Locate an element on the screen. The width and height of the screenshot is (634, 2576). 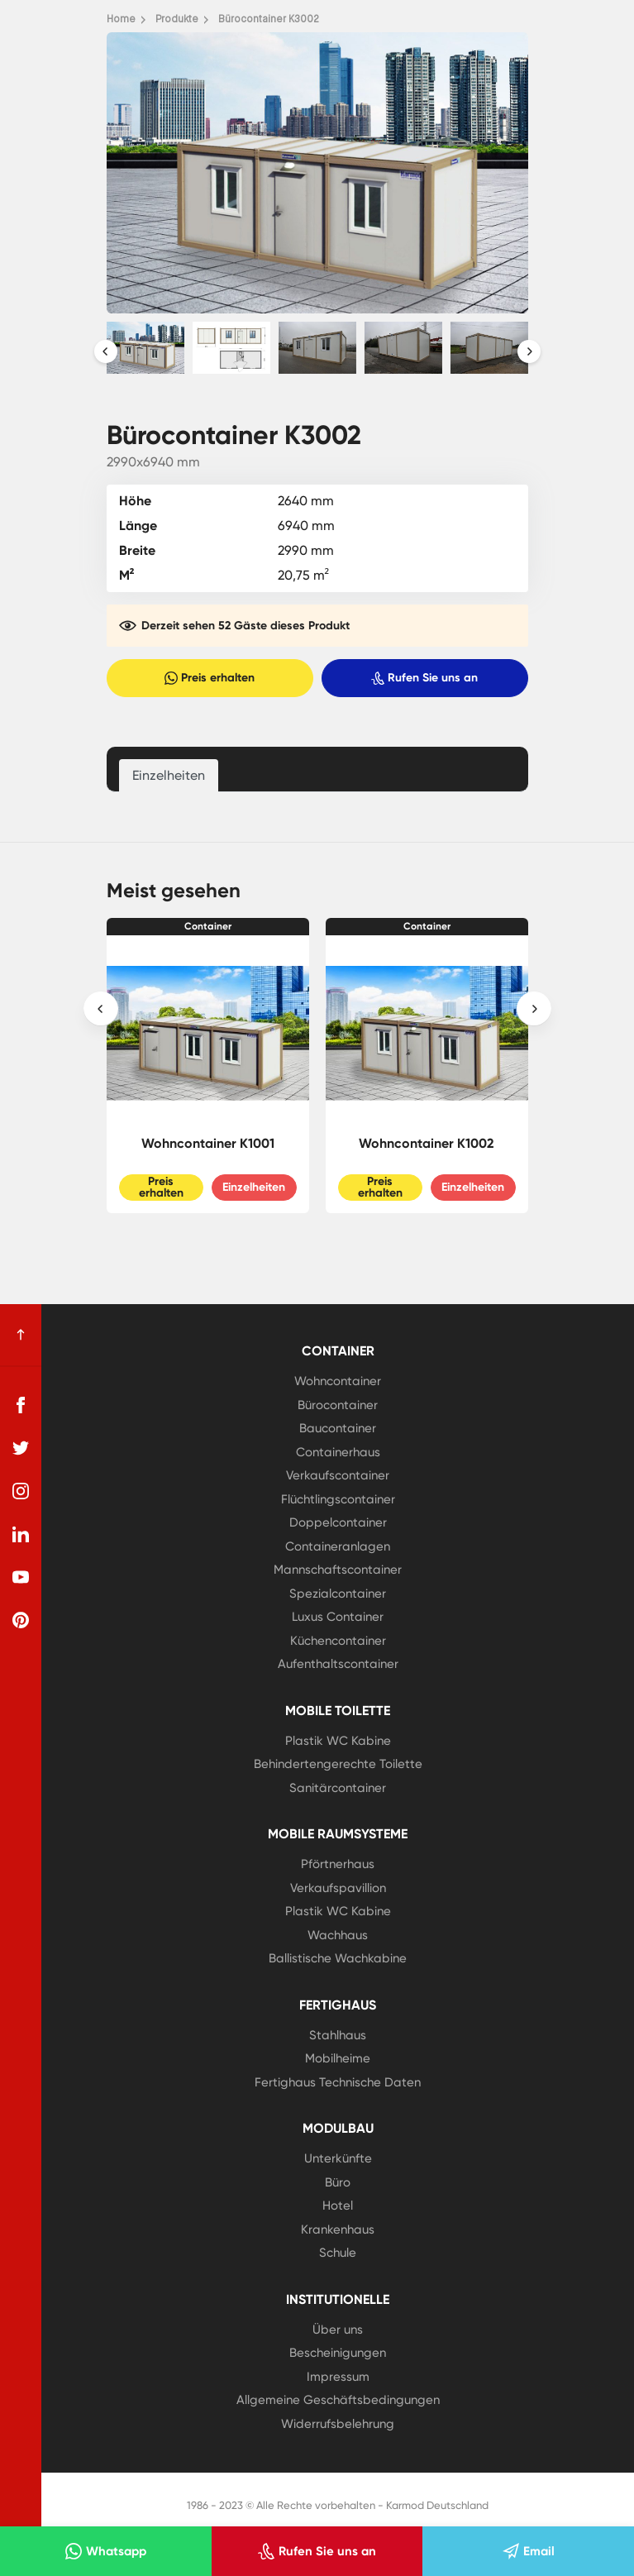
Behindertengerechte Toilette is located at coordinates (338, 1763).